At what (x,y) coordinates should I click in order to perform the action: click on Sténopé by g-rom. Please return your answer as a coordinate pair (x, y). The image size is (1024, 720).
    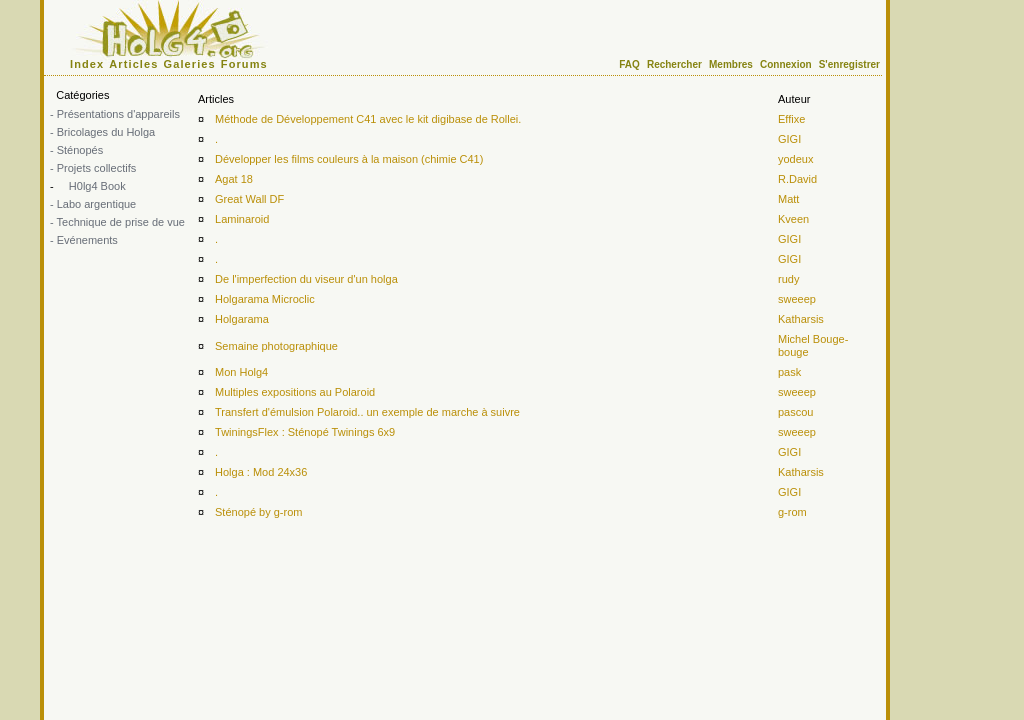
    Looking at the image, I should click on (258, 512).